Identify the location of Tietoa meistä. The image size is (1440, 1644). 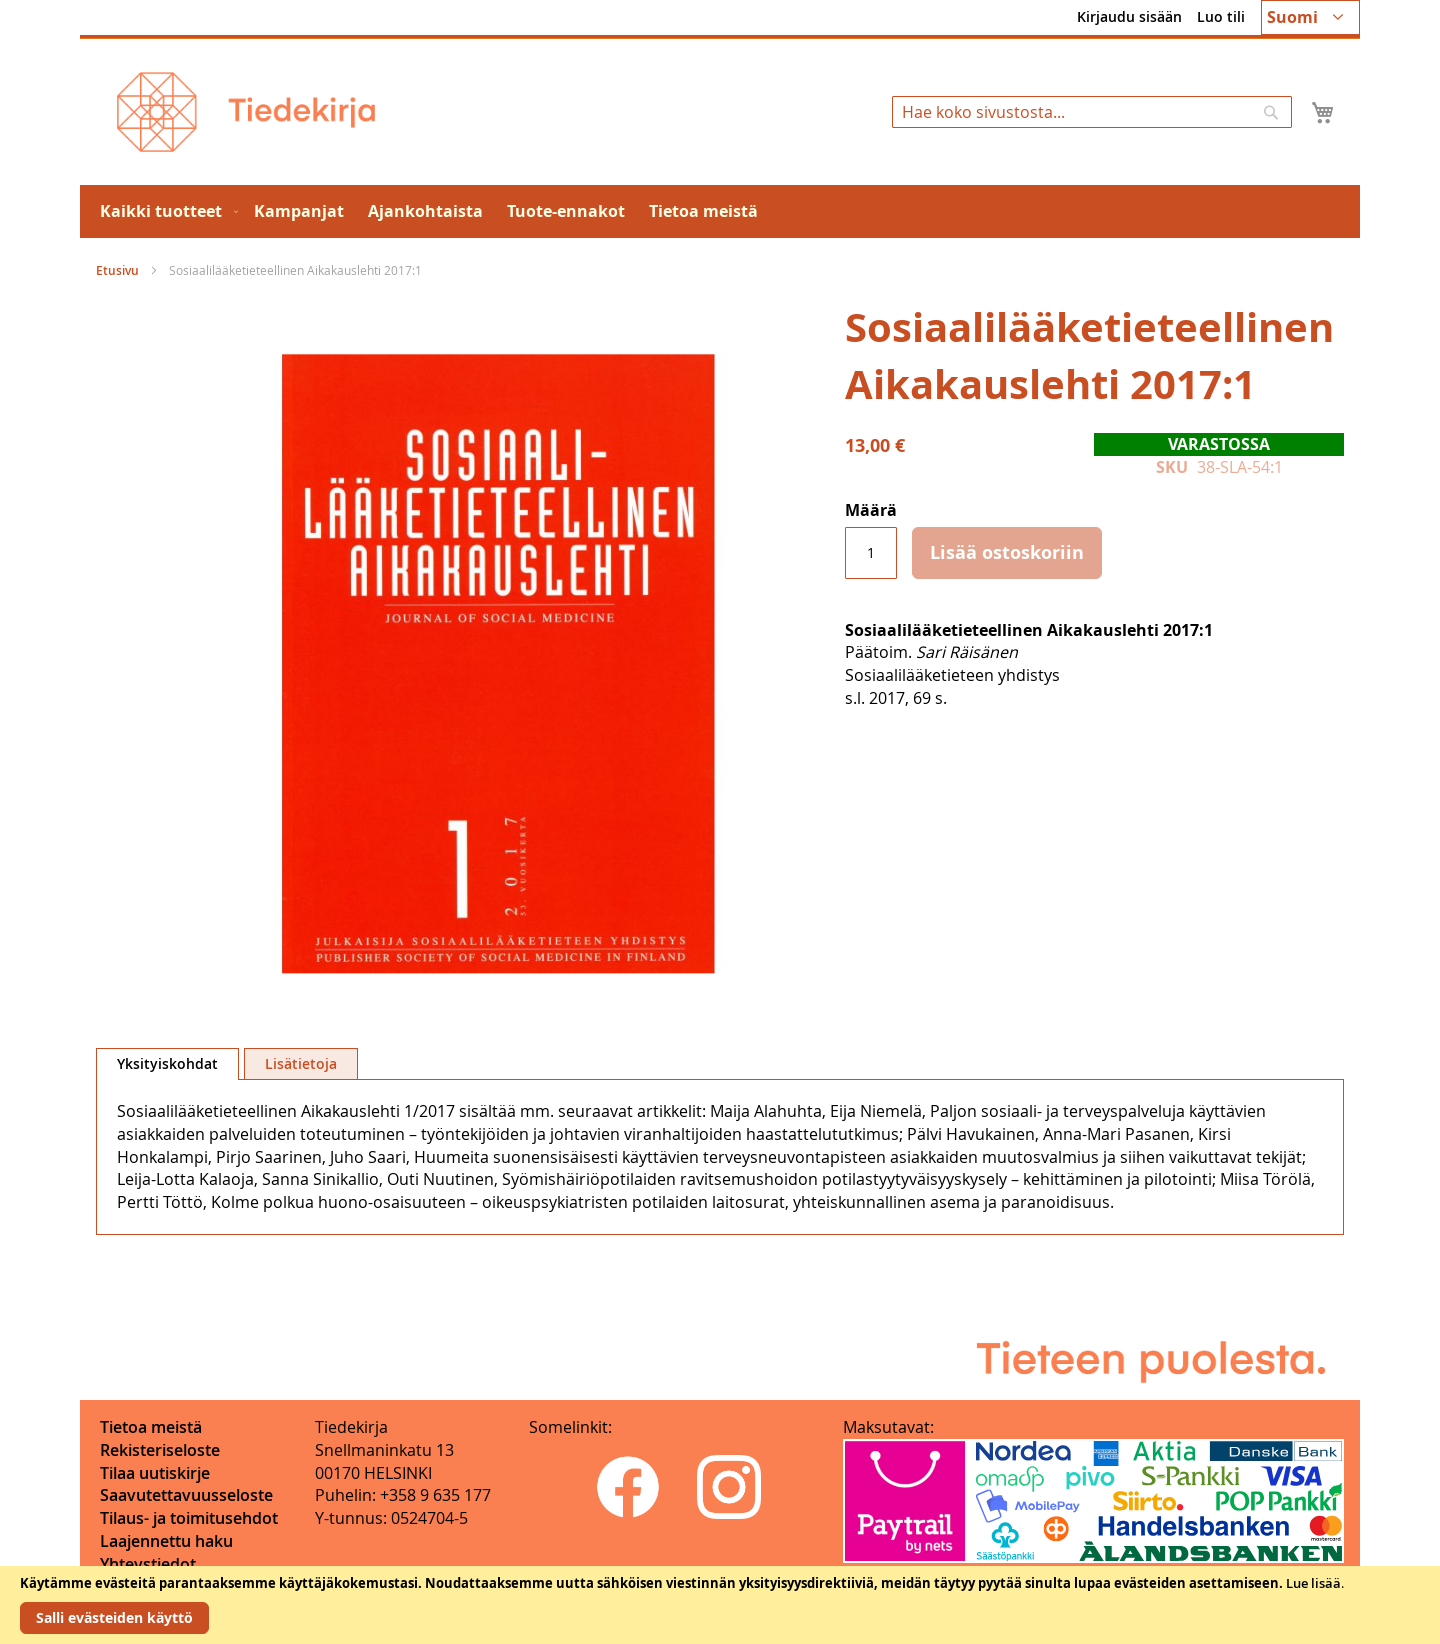
(151, 1427).